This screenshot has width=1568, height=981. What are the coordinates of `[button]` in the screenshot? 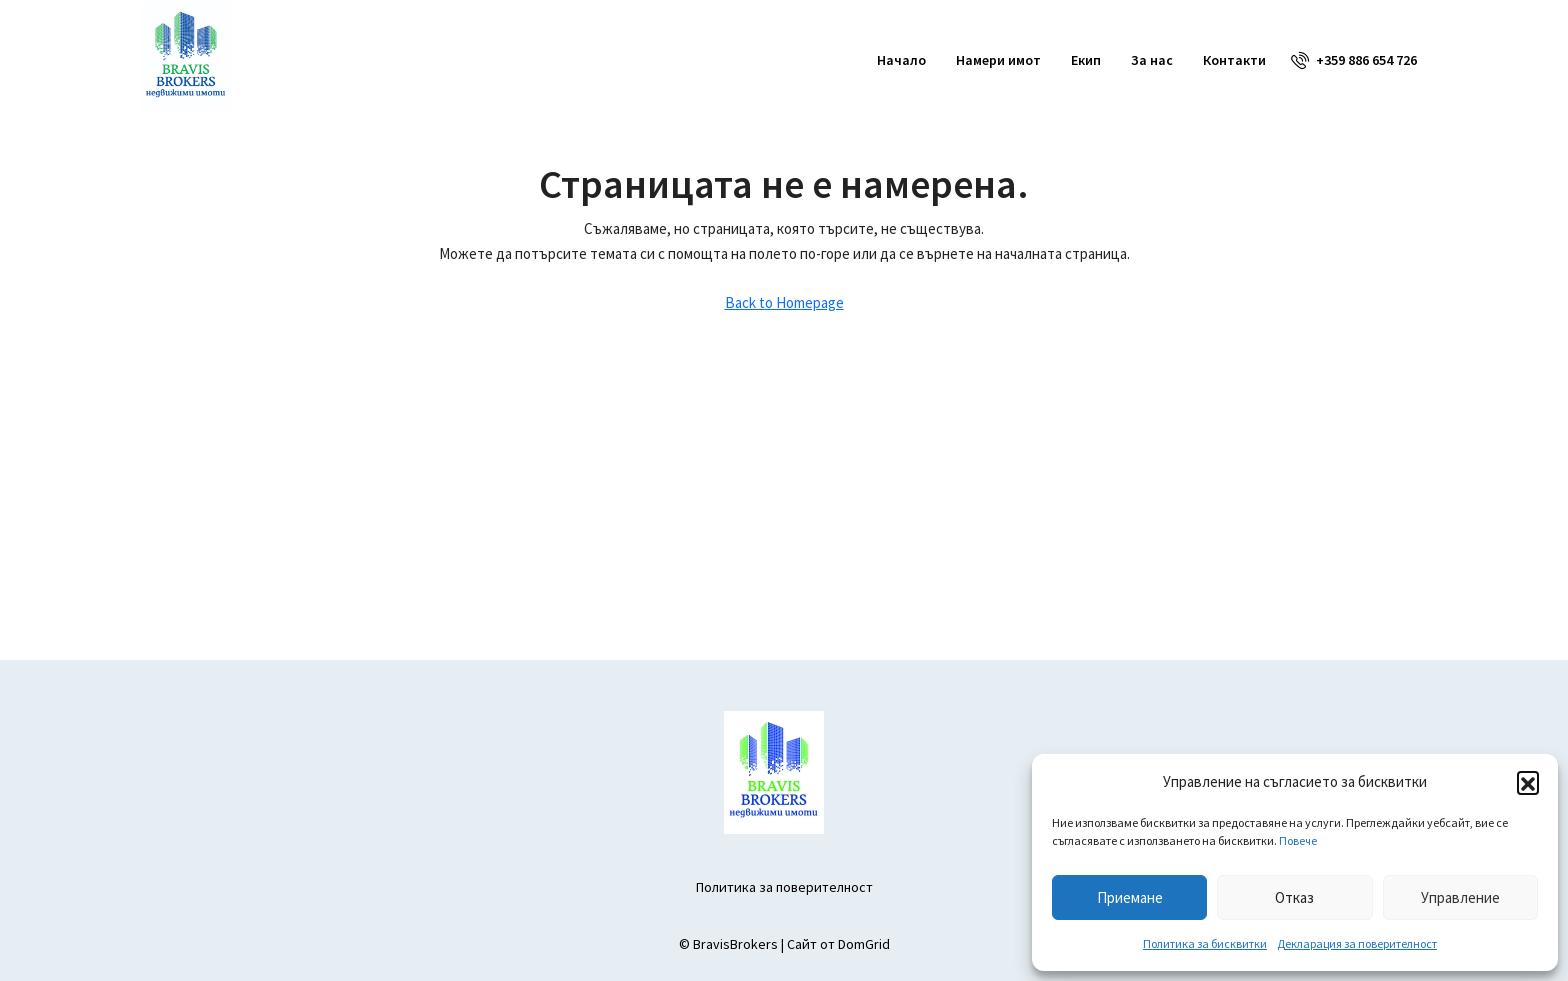 It's located at (1528, 782).